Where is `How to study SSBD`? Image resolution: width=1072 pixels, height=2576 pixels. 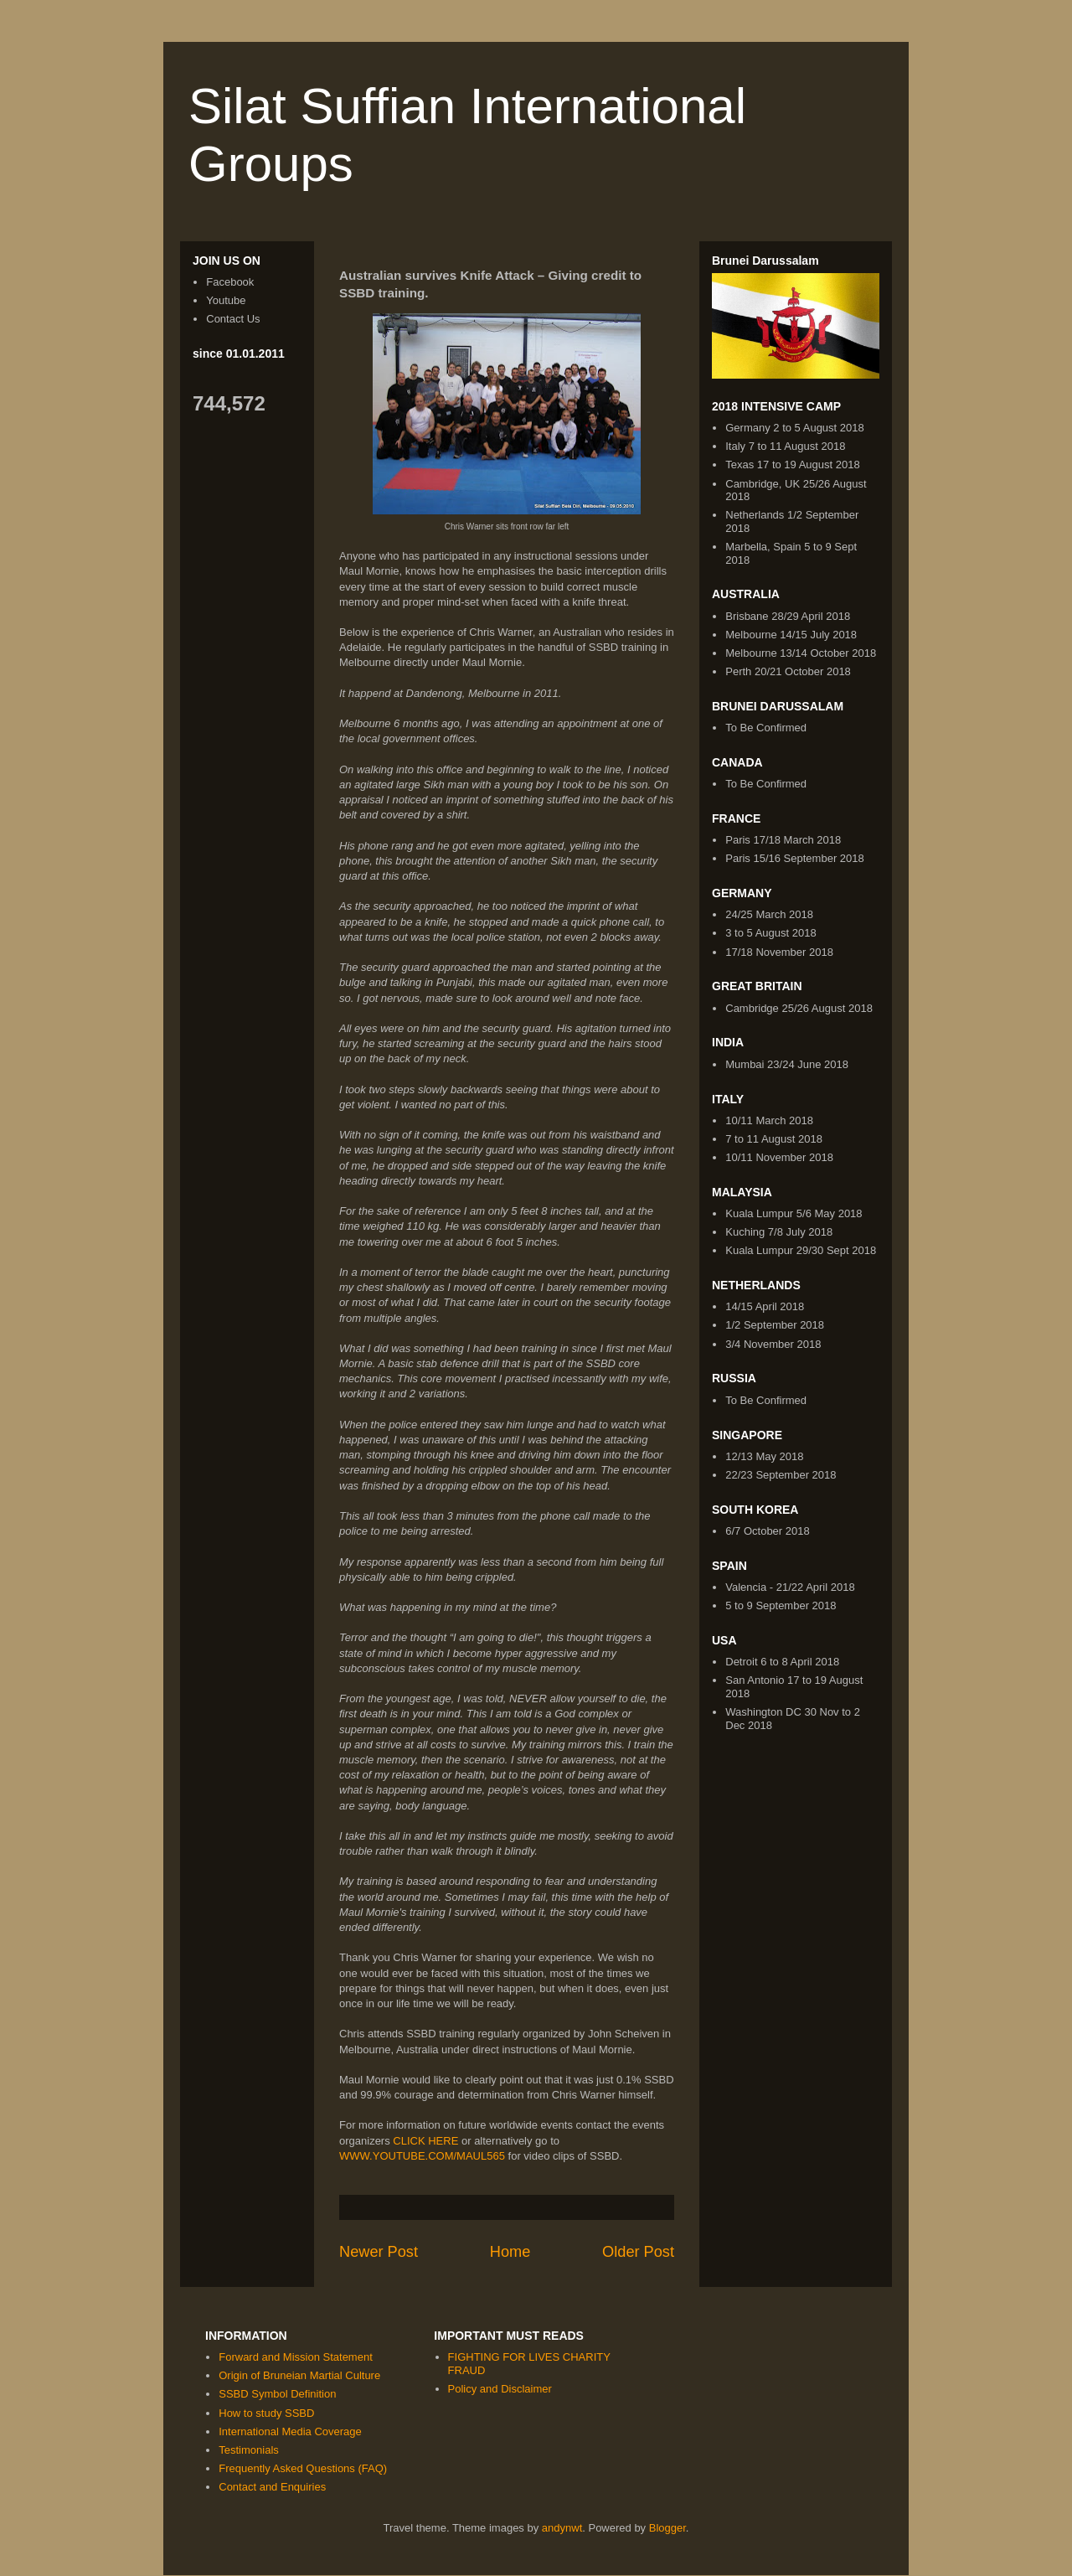
How to study SSBD is located at coordinates (266, 2413).